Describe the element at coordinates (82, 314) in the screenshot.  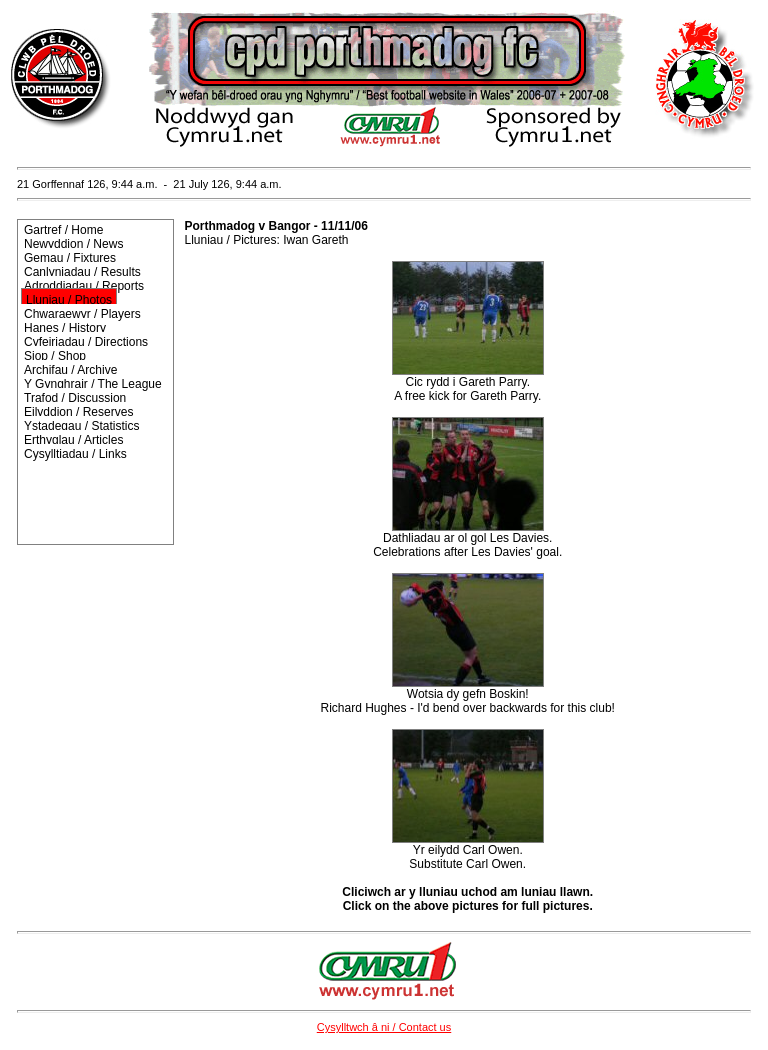
I see `Chwaraewyr / Players` at that location.